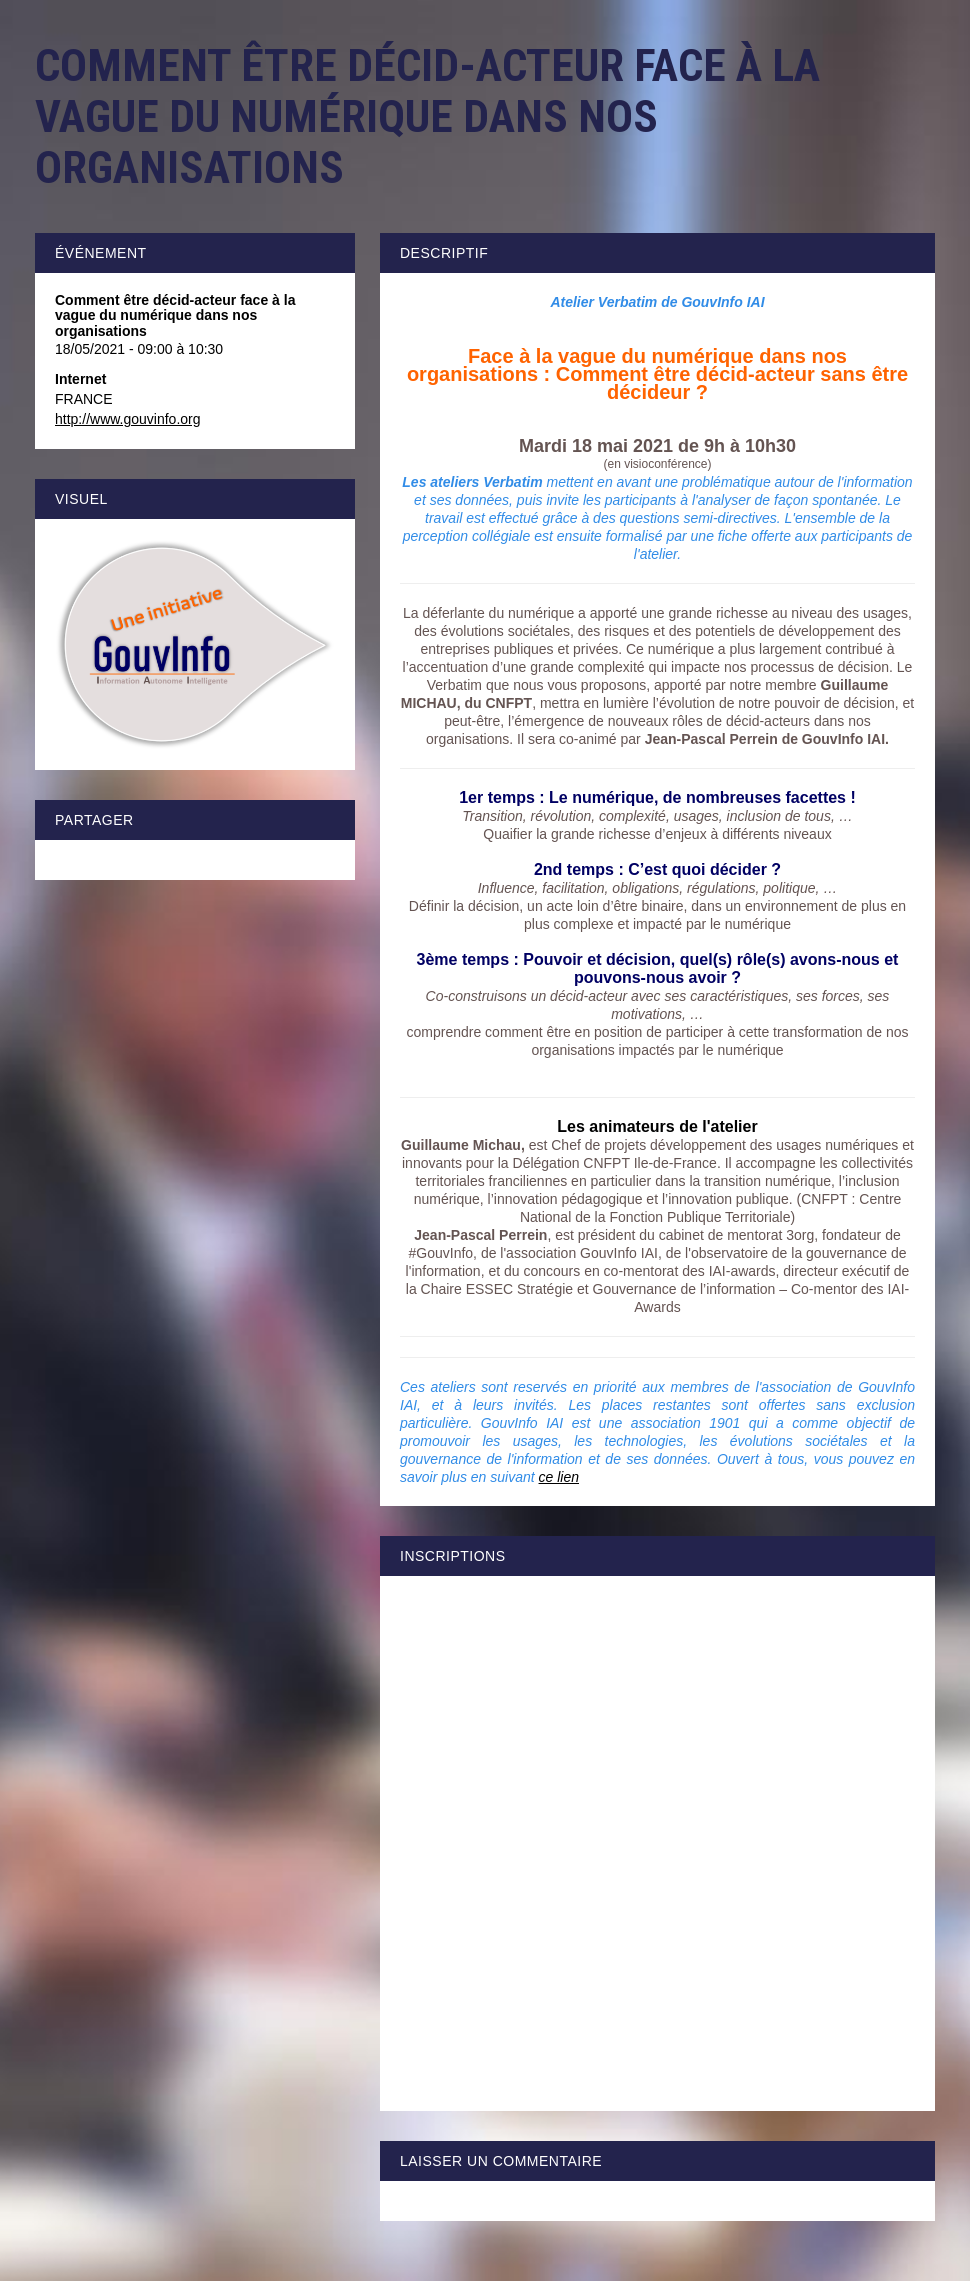  I want to click on ce lien, so click(559, 1477).